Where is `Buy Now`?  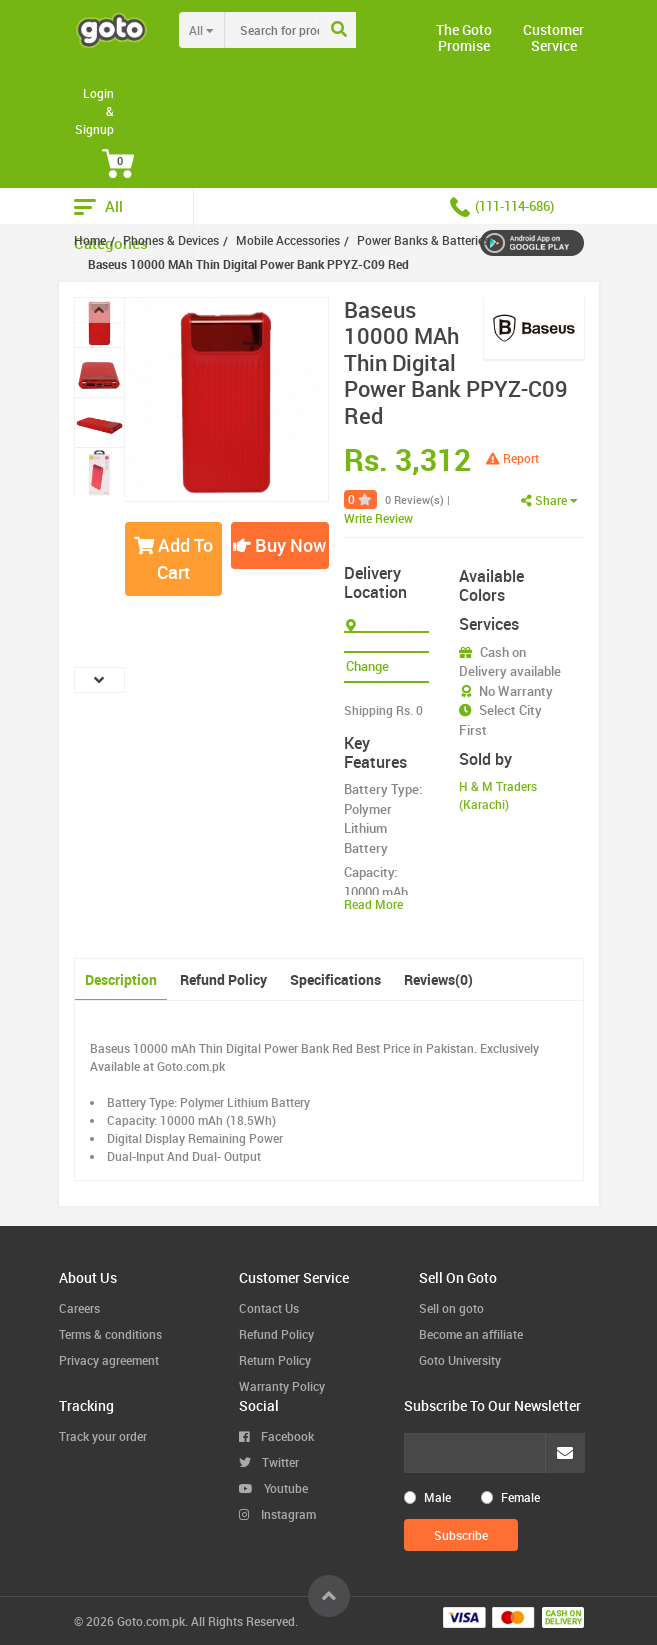
Buy Now is located at coordinates (279, 545).